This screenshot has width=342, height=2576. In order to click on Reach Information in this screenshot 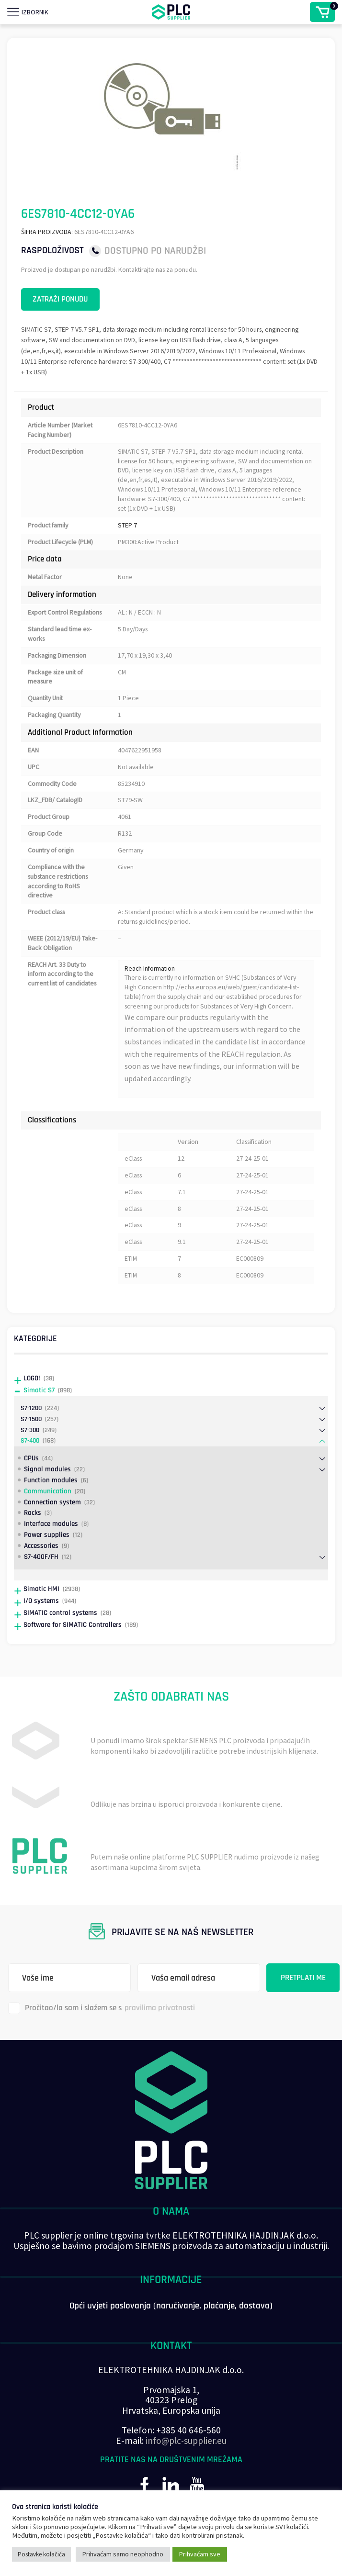, I will do `click(151, 983)`.